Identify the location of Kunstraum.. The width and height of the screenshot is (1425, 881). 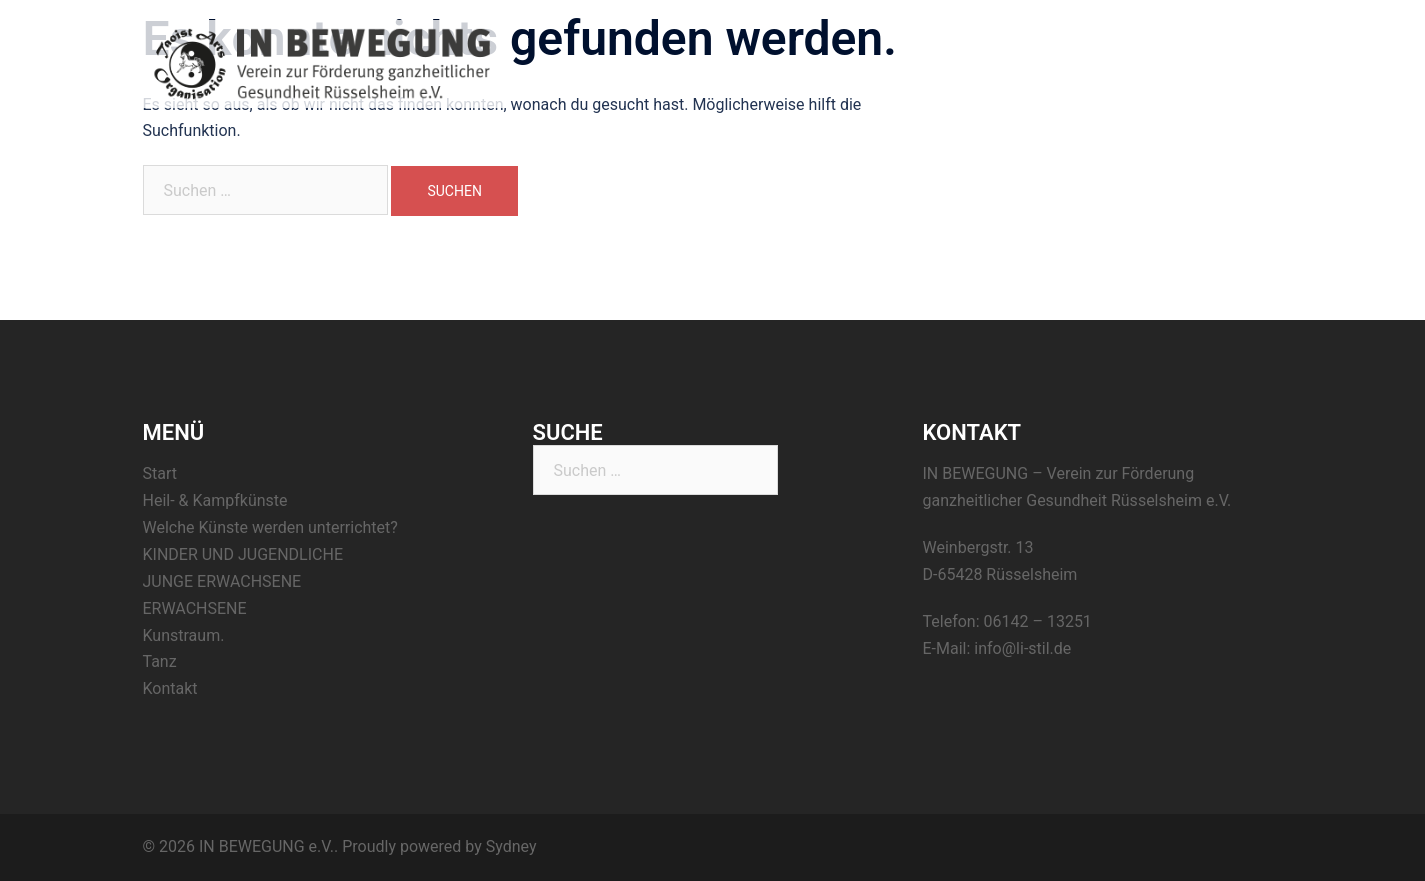
(1098, 63).